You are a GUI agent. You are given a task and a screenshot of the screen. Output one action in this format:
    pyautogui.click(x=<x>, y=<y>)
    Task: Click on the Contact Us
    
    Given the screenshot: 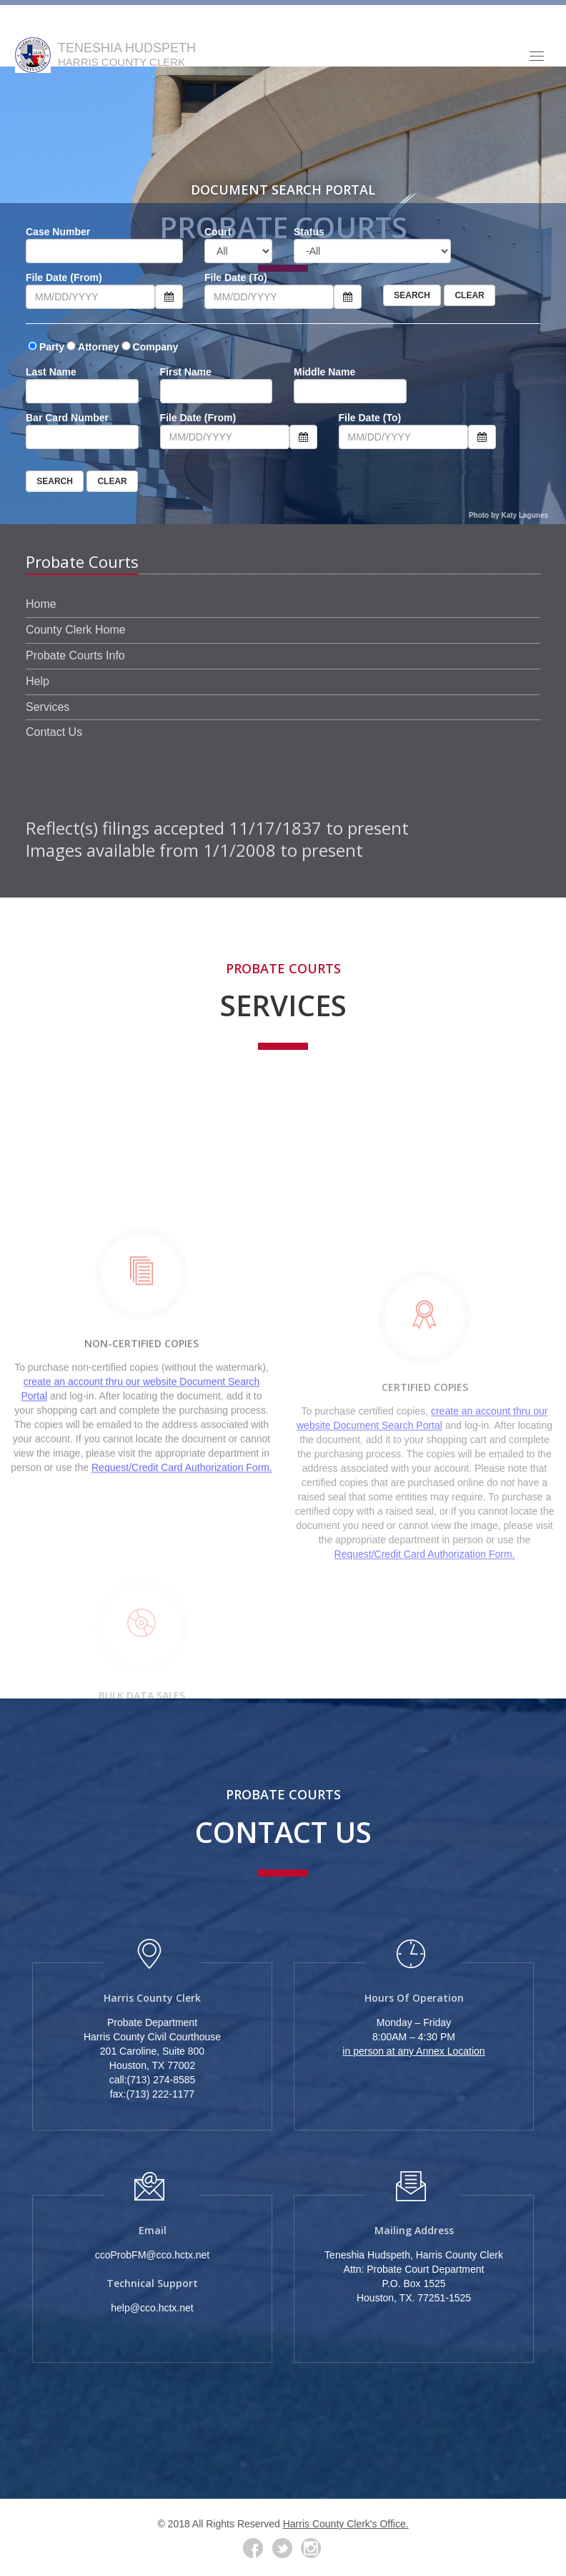 What is the action you would take?
    pyautogui.click(x=54, y=732)
    